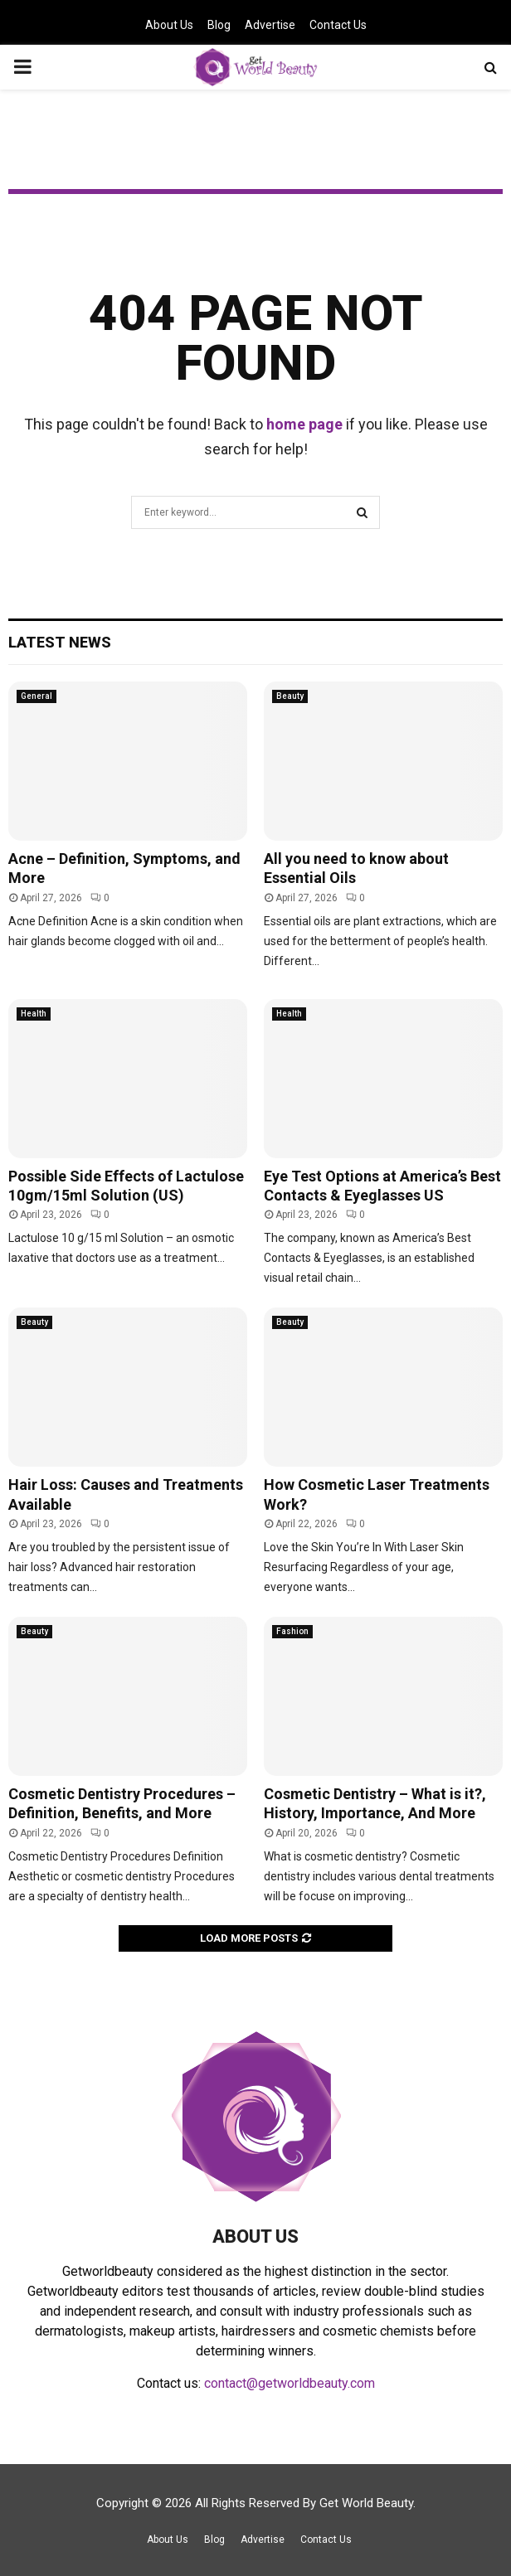 The image size is (511, 2576). I want to click on Get World Beauty, so click(366, 2503).